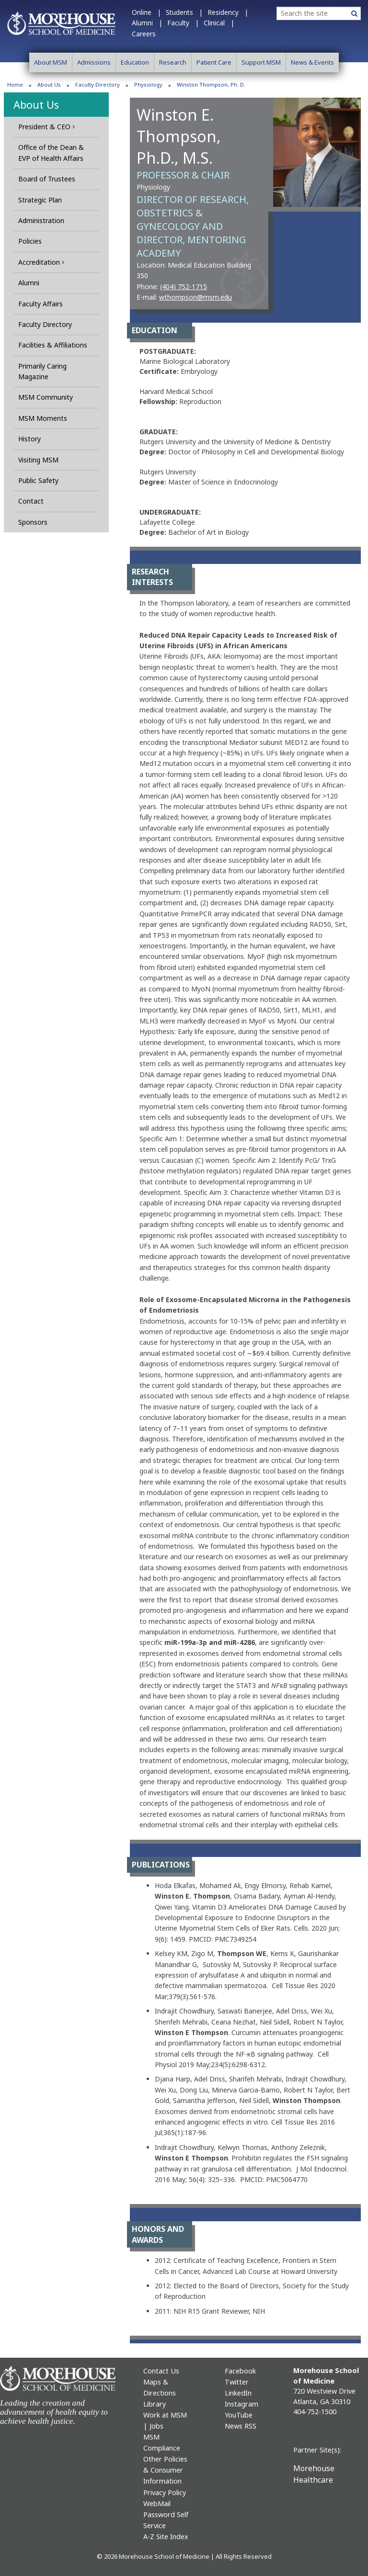 This screenshot has height=2576, width=368. I want to click on Alumni, so click(28, 282).